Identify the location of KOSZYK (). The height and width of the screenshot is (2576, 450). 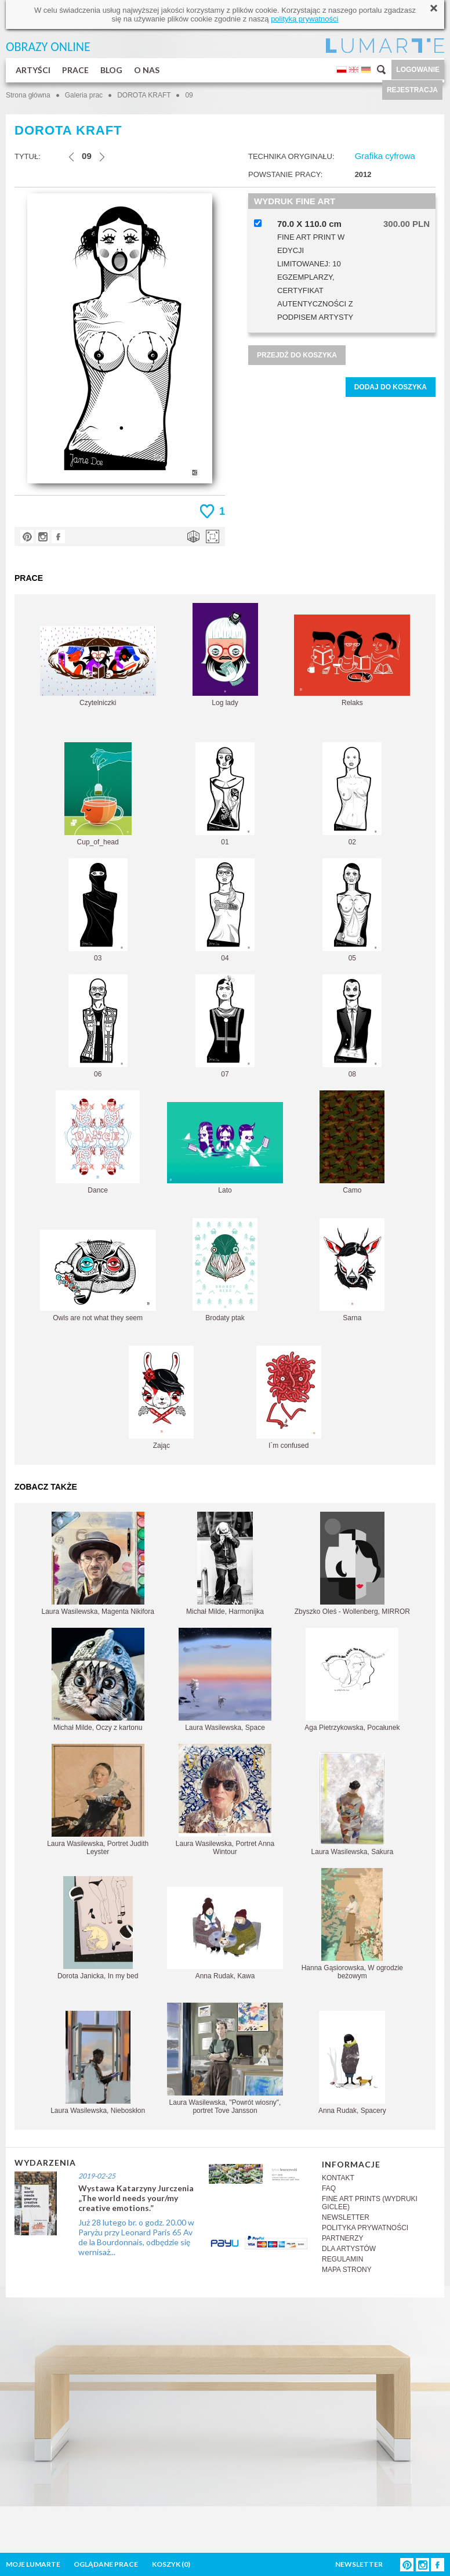
(171, 2564).